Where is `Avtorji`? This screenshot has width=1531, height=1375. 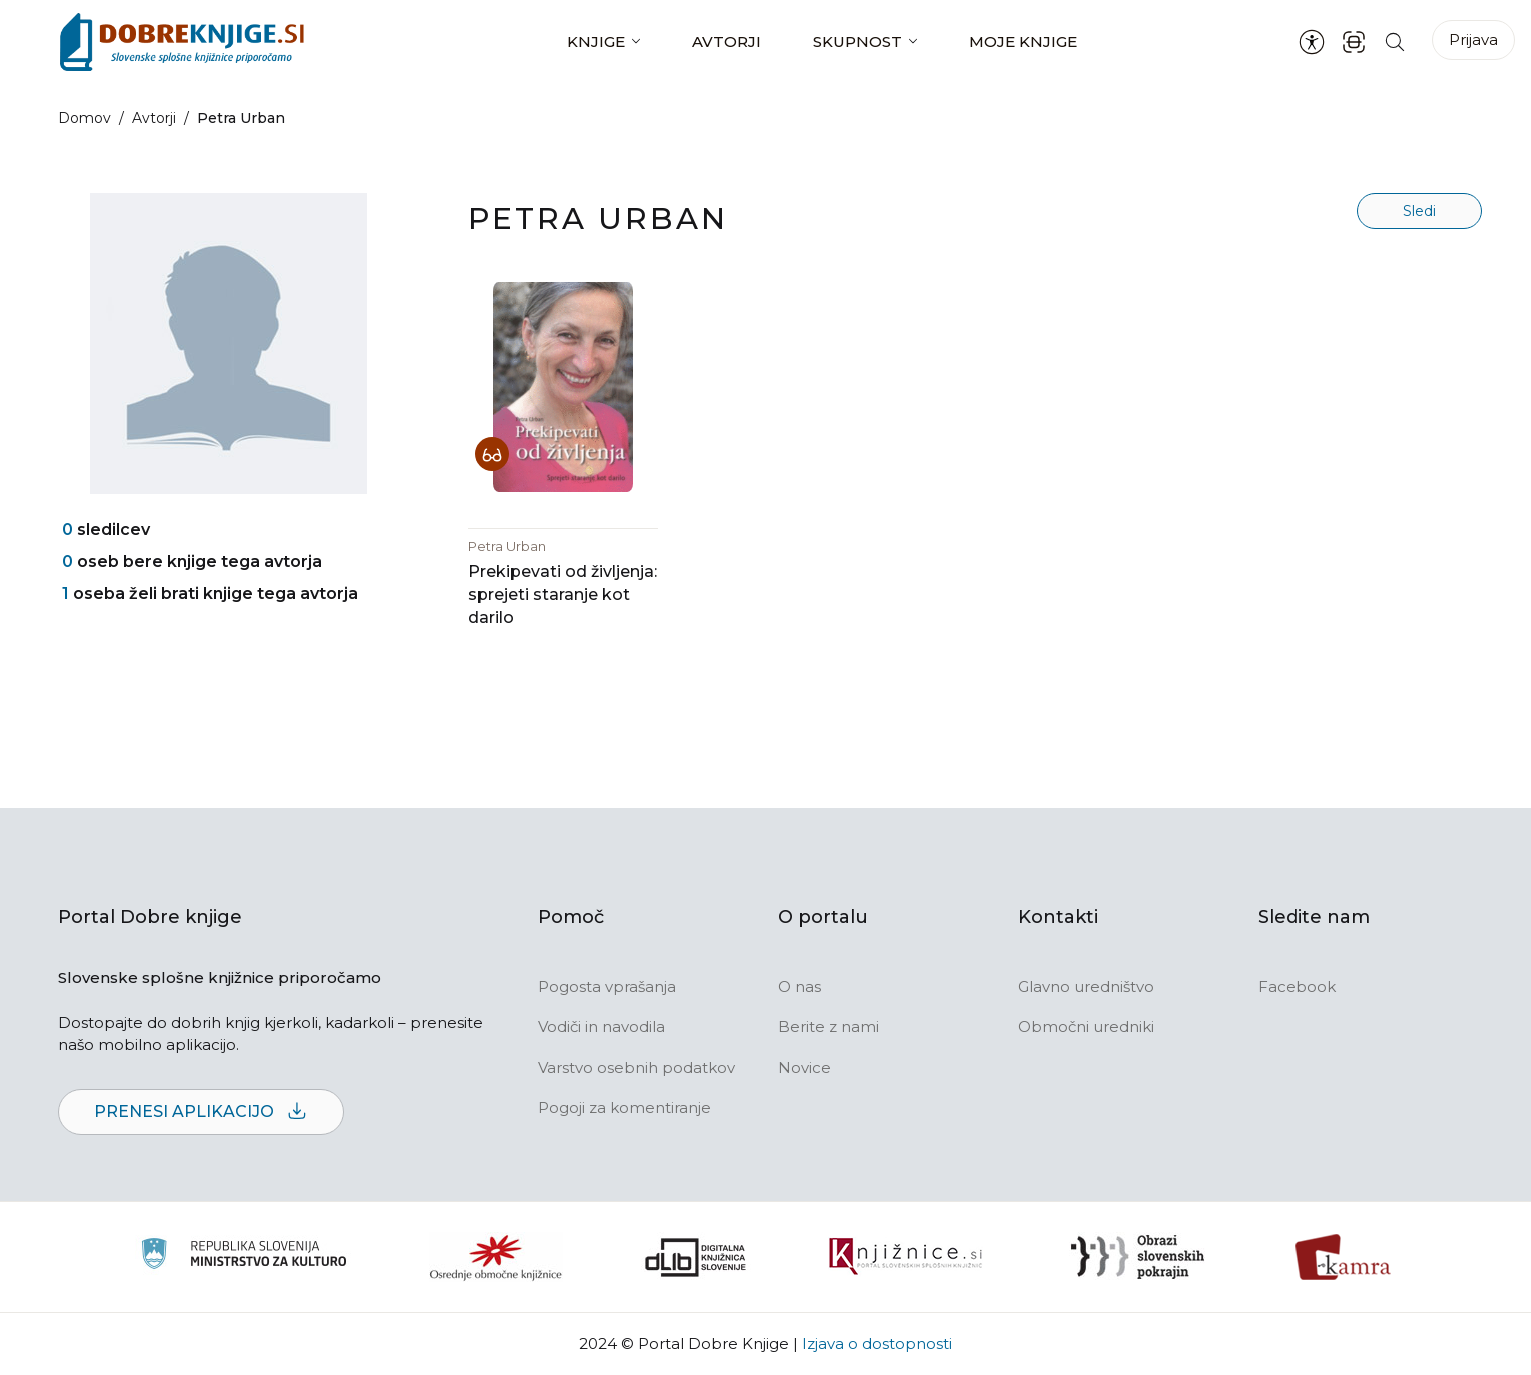 Avtorji is located at coordinates (726, 41).